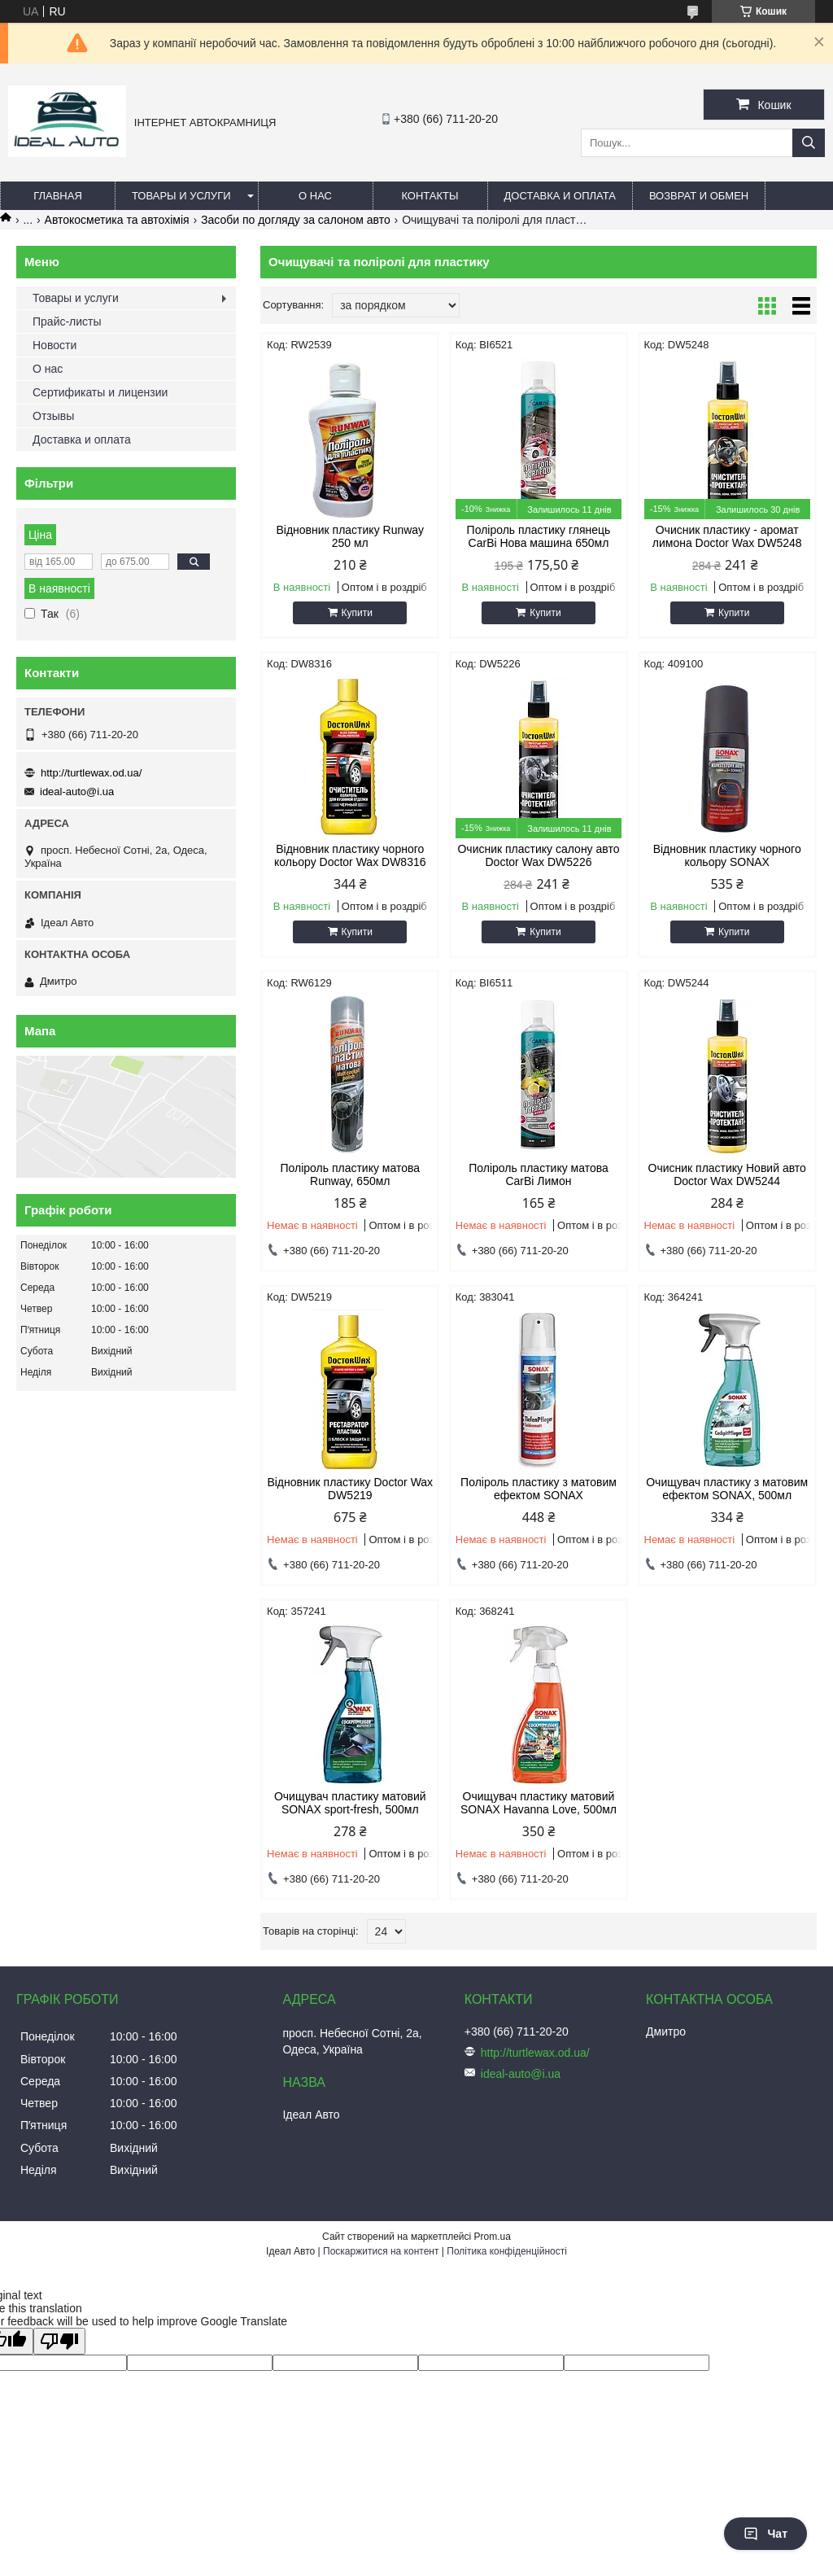 The height and width of the screenshot is (2576, 833). Describe the element at coordinates (727, 1489) in the screenshot. I see `Очищувач пластику з матовим ефектом SONAX, 500мл` at that location.